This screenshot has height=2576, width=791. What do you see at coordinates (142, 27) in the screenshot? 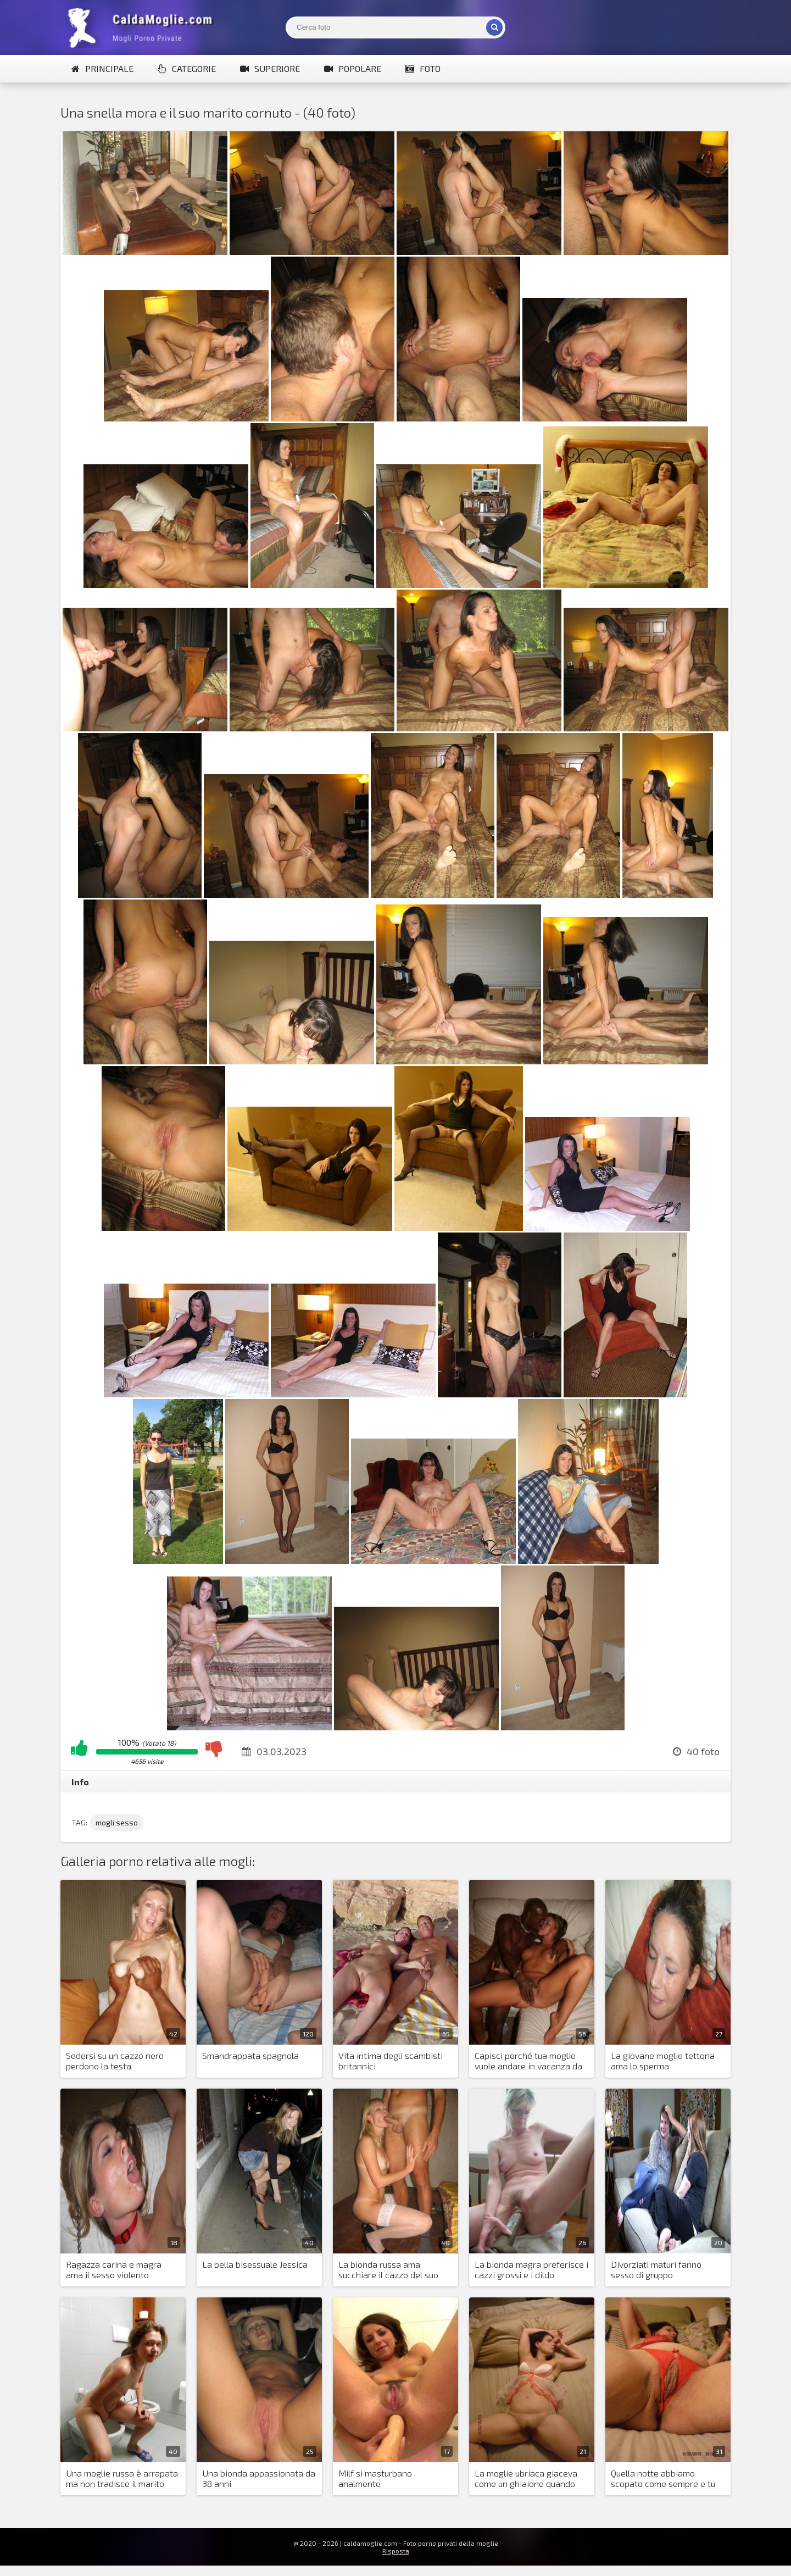
I see `Mogli Mostra` at bounding box center [142, 27].